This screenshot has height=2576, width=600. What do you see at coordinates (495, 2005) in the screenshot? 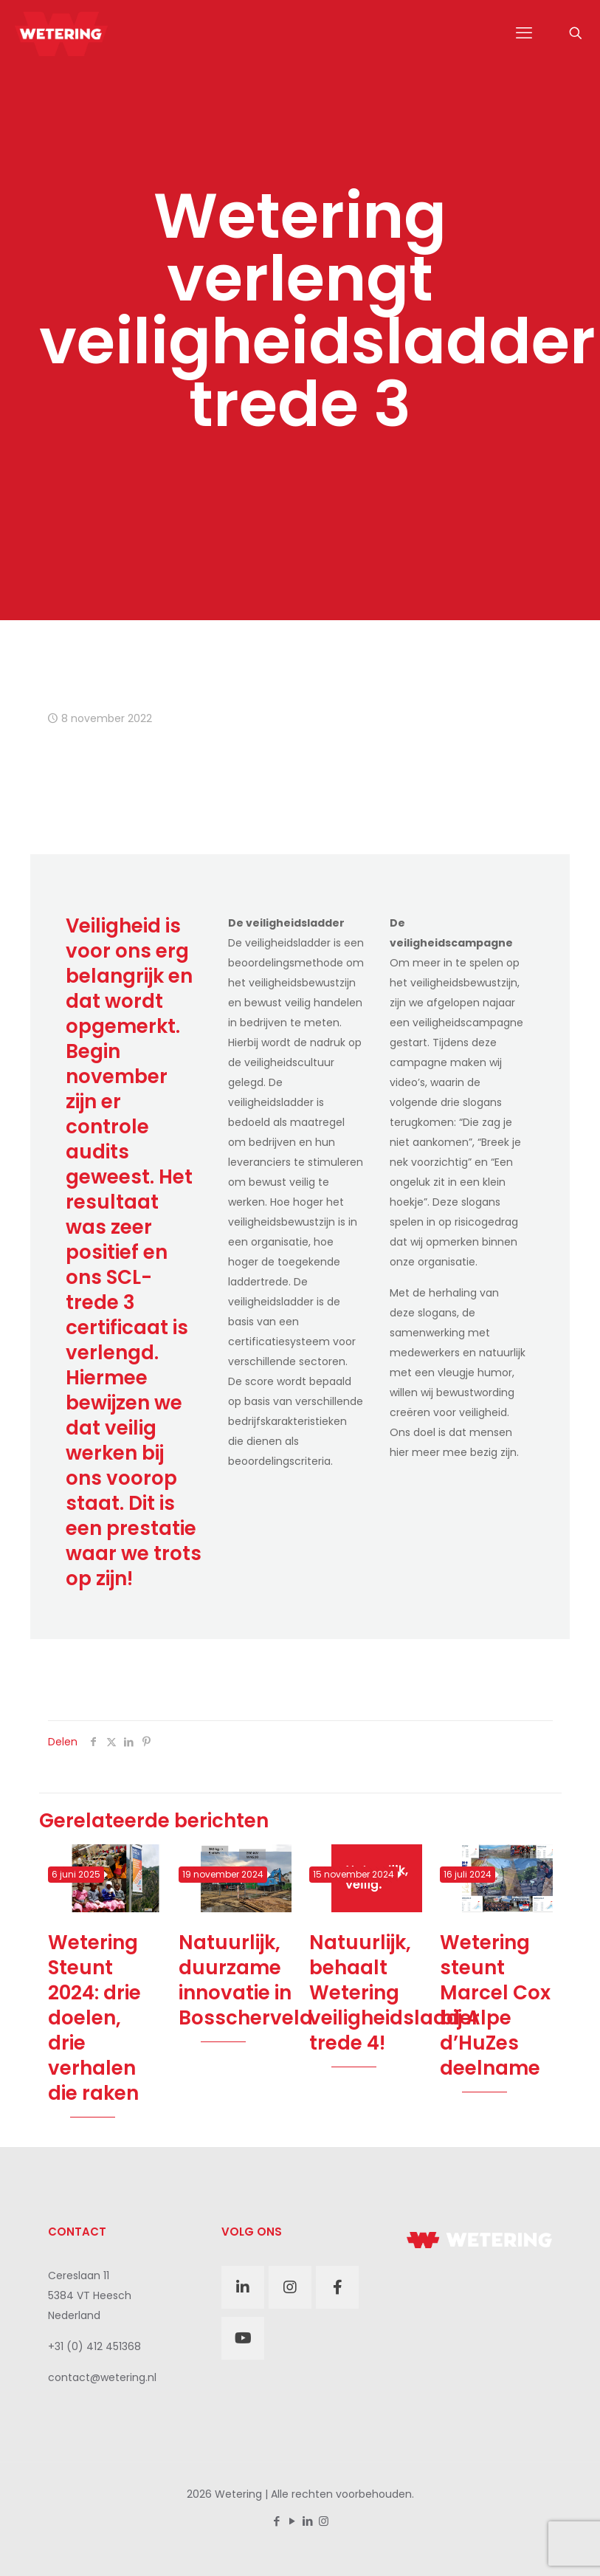
I see `Wetering steunt Marcel Cox bij Alpe d’HuZes deelname` at bounding box center [495, 2005].